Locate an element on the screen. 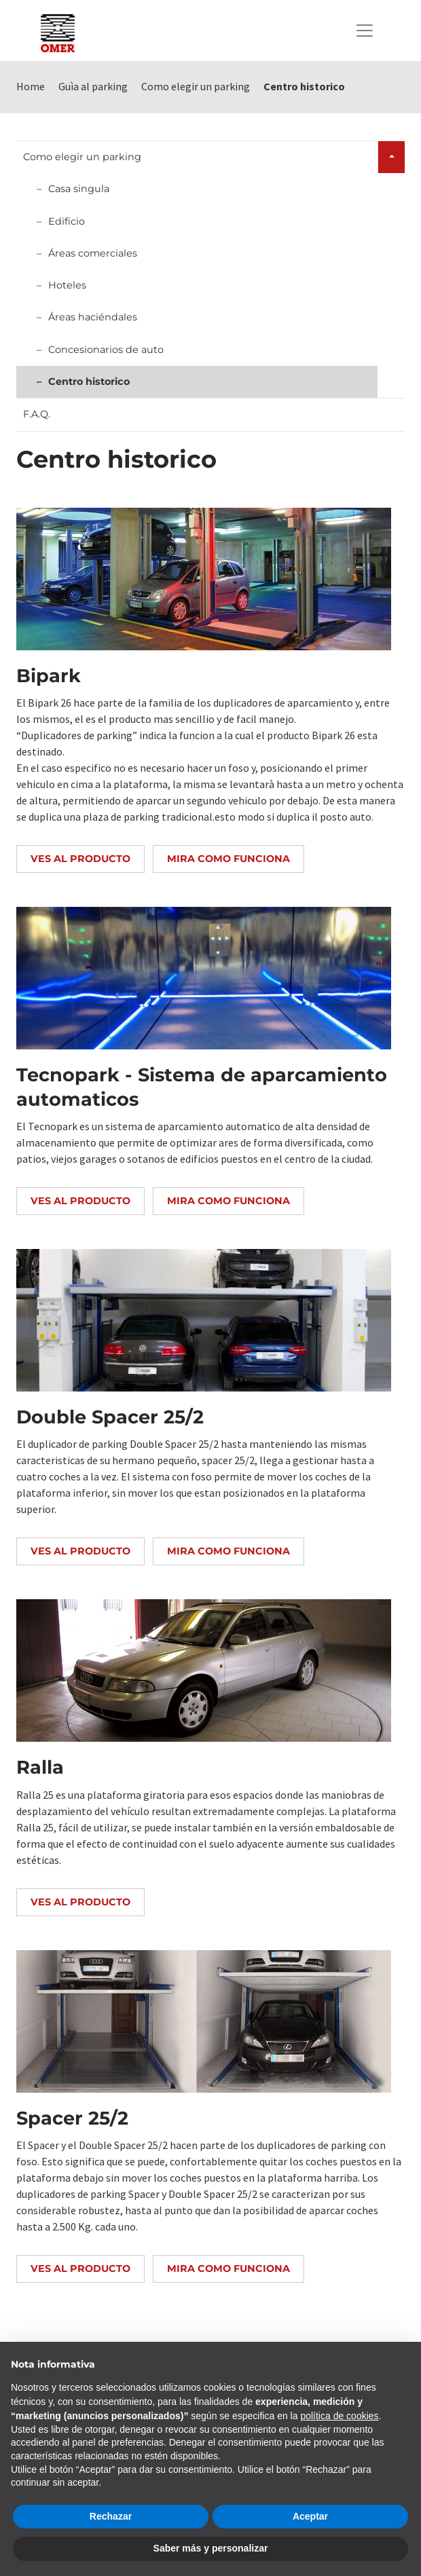 The height and width of the screenshot is (2576, 421). Áreas haciéndales is located at coordinates (92, 317).